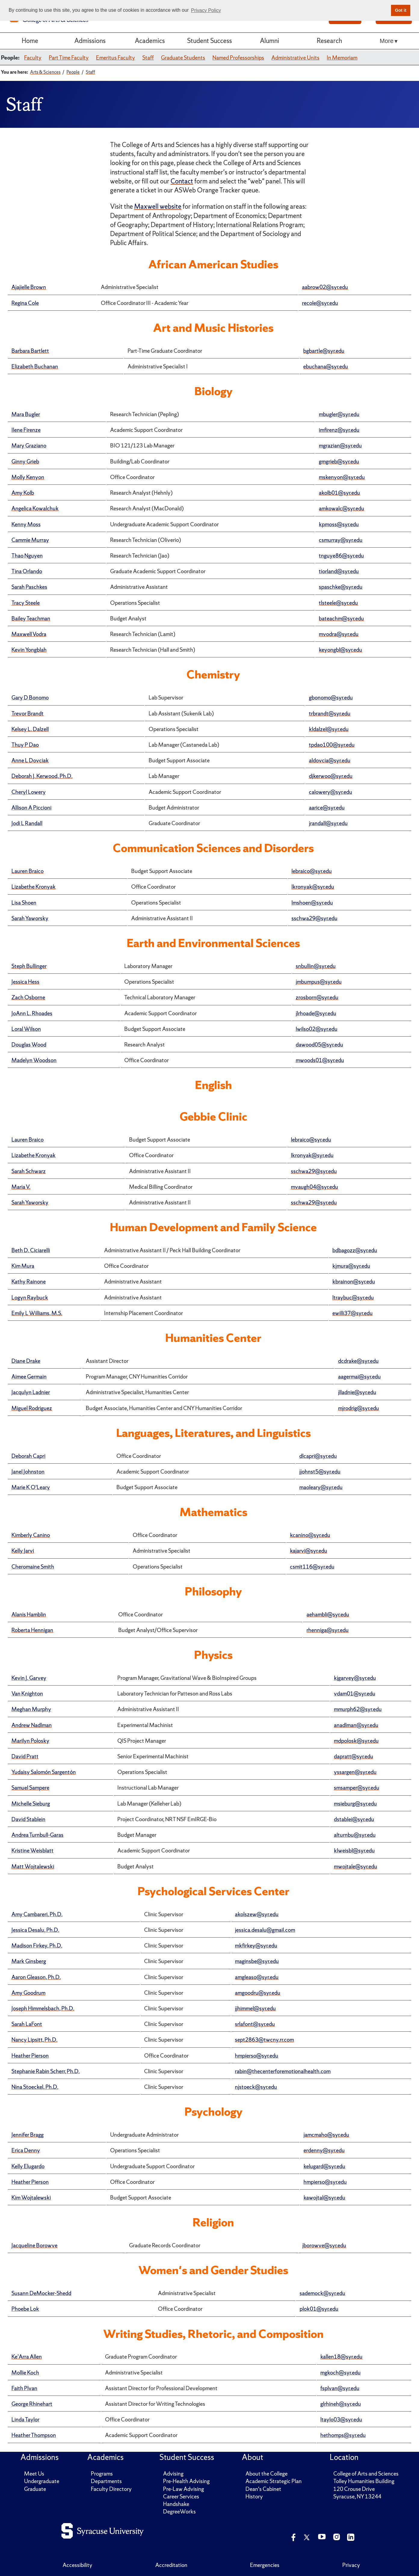  Describe the element at coordinates (341, 508) in the screenshot. I see `amkowalc@syr.edu` at that location.